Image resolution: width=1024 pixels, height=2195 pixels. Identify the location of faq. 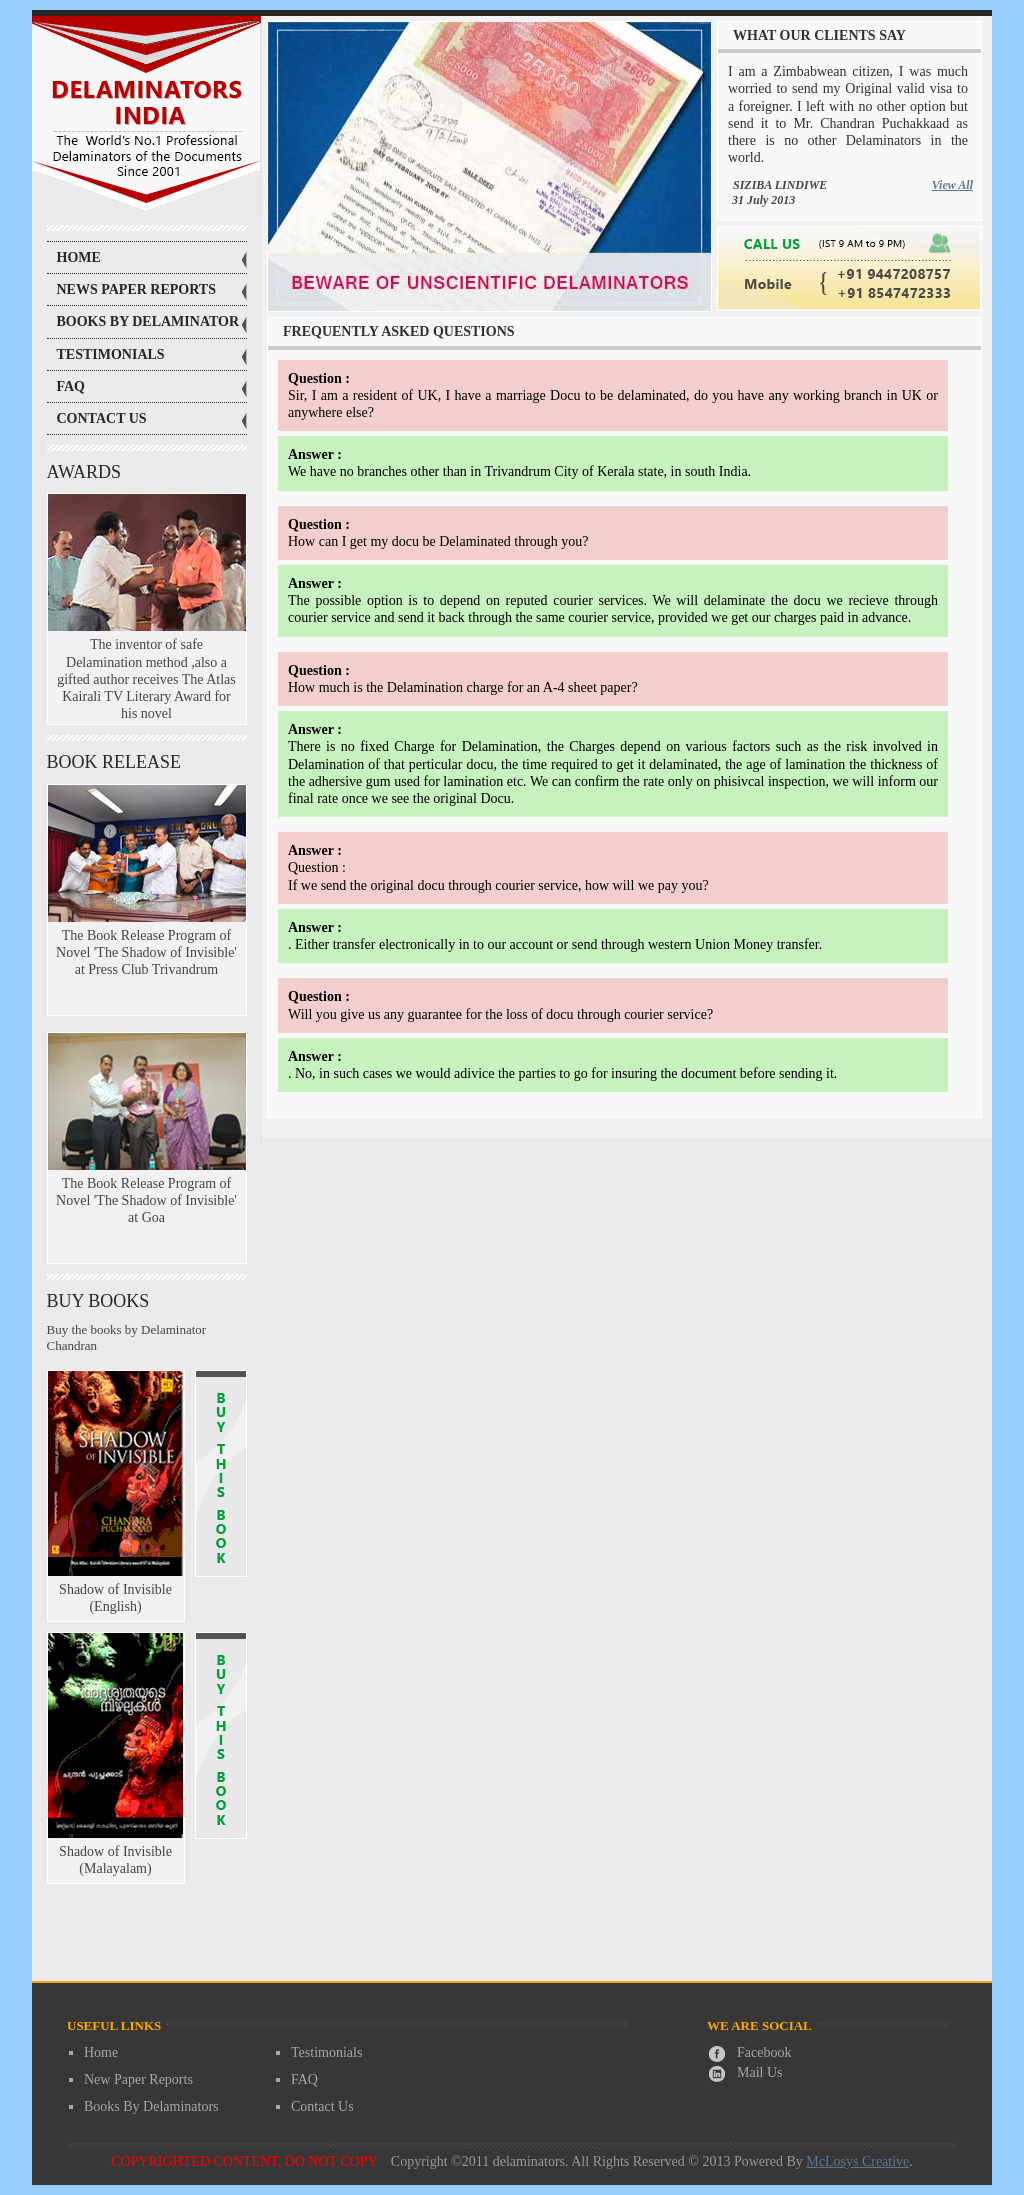
(71, 386).